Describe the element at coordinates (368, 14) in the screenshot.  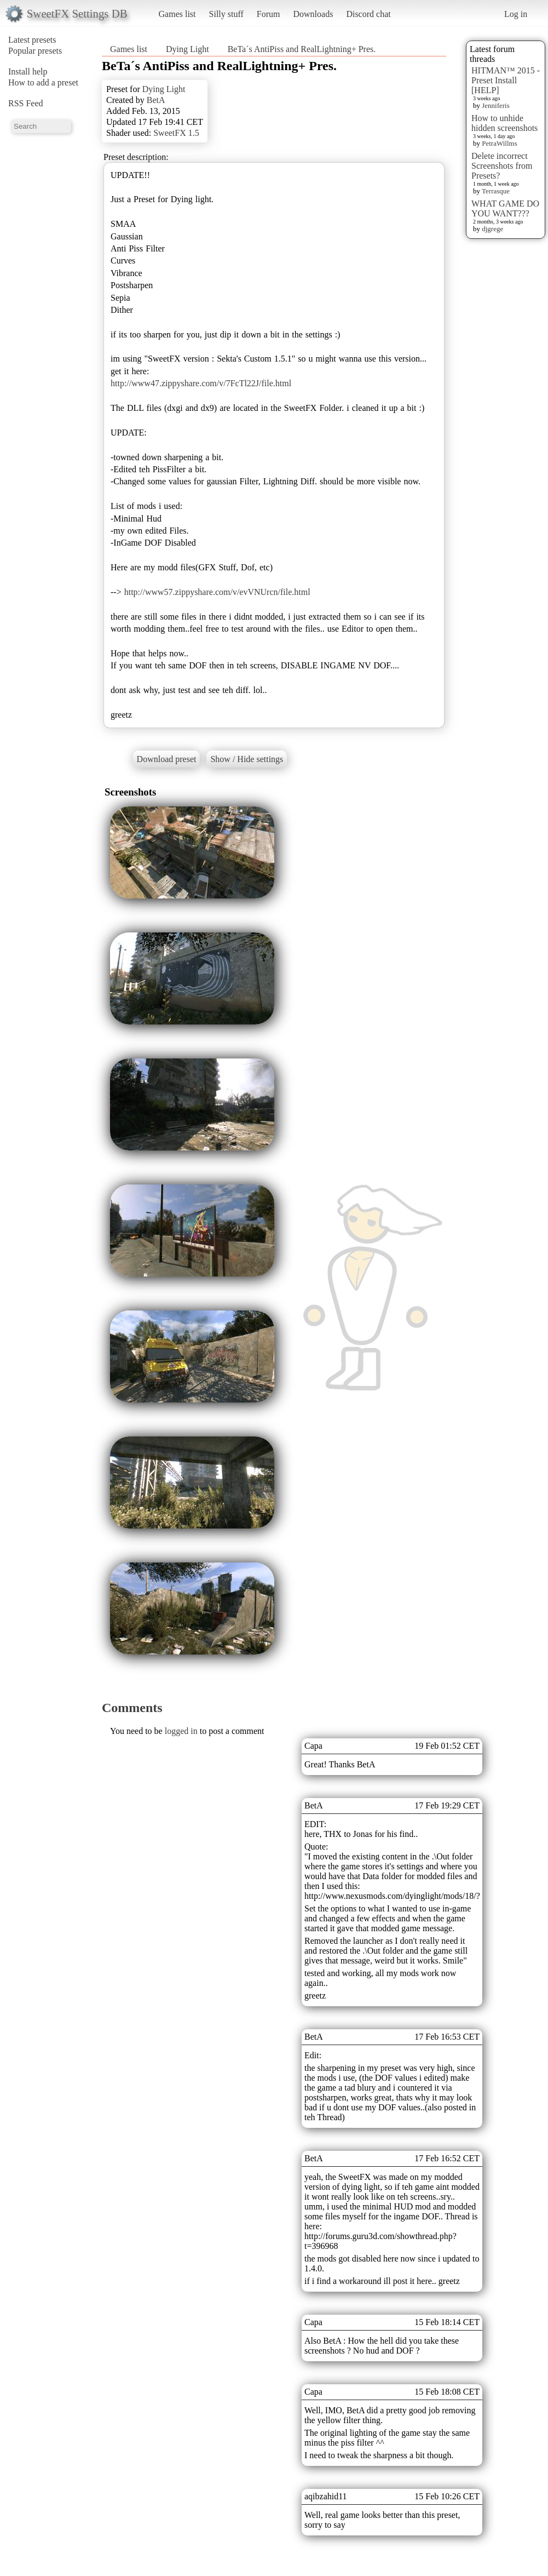
I see `Discord chat` at that location.